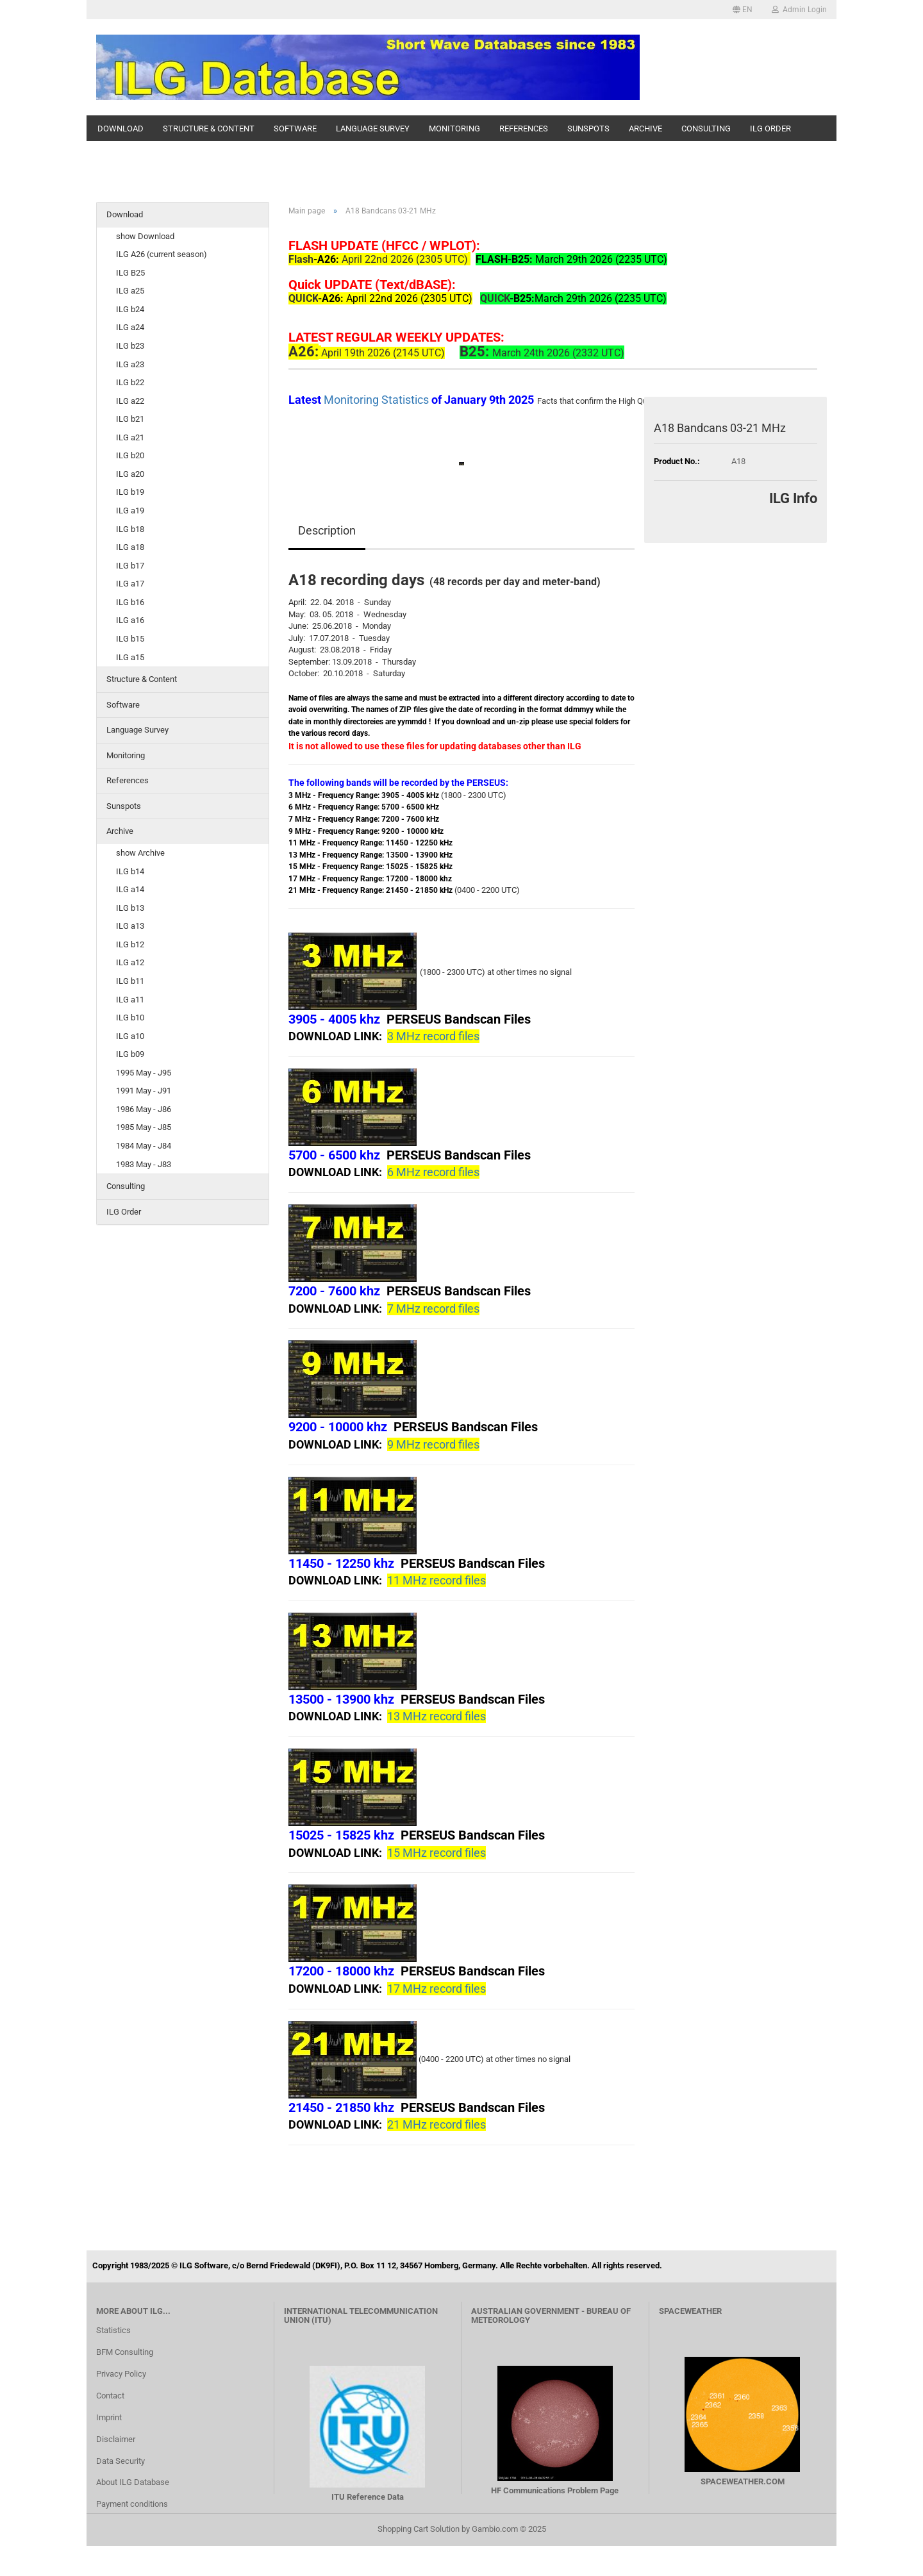 The width and height of the screenshot is (923, 2576). Describe the element at coordinates (645, 128) in the screenshot. I see `Archive` at that location.